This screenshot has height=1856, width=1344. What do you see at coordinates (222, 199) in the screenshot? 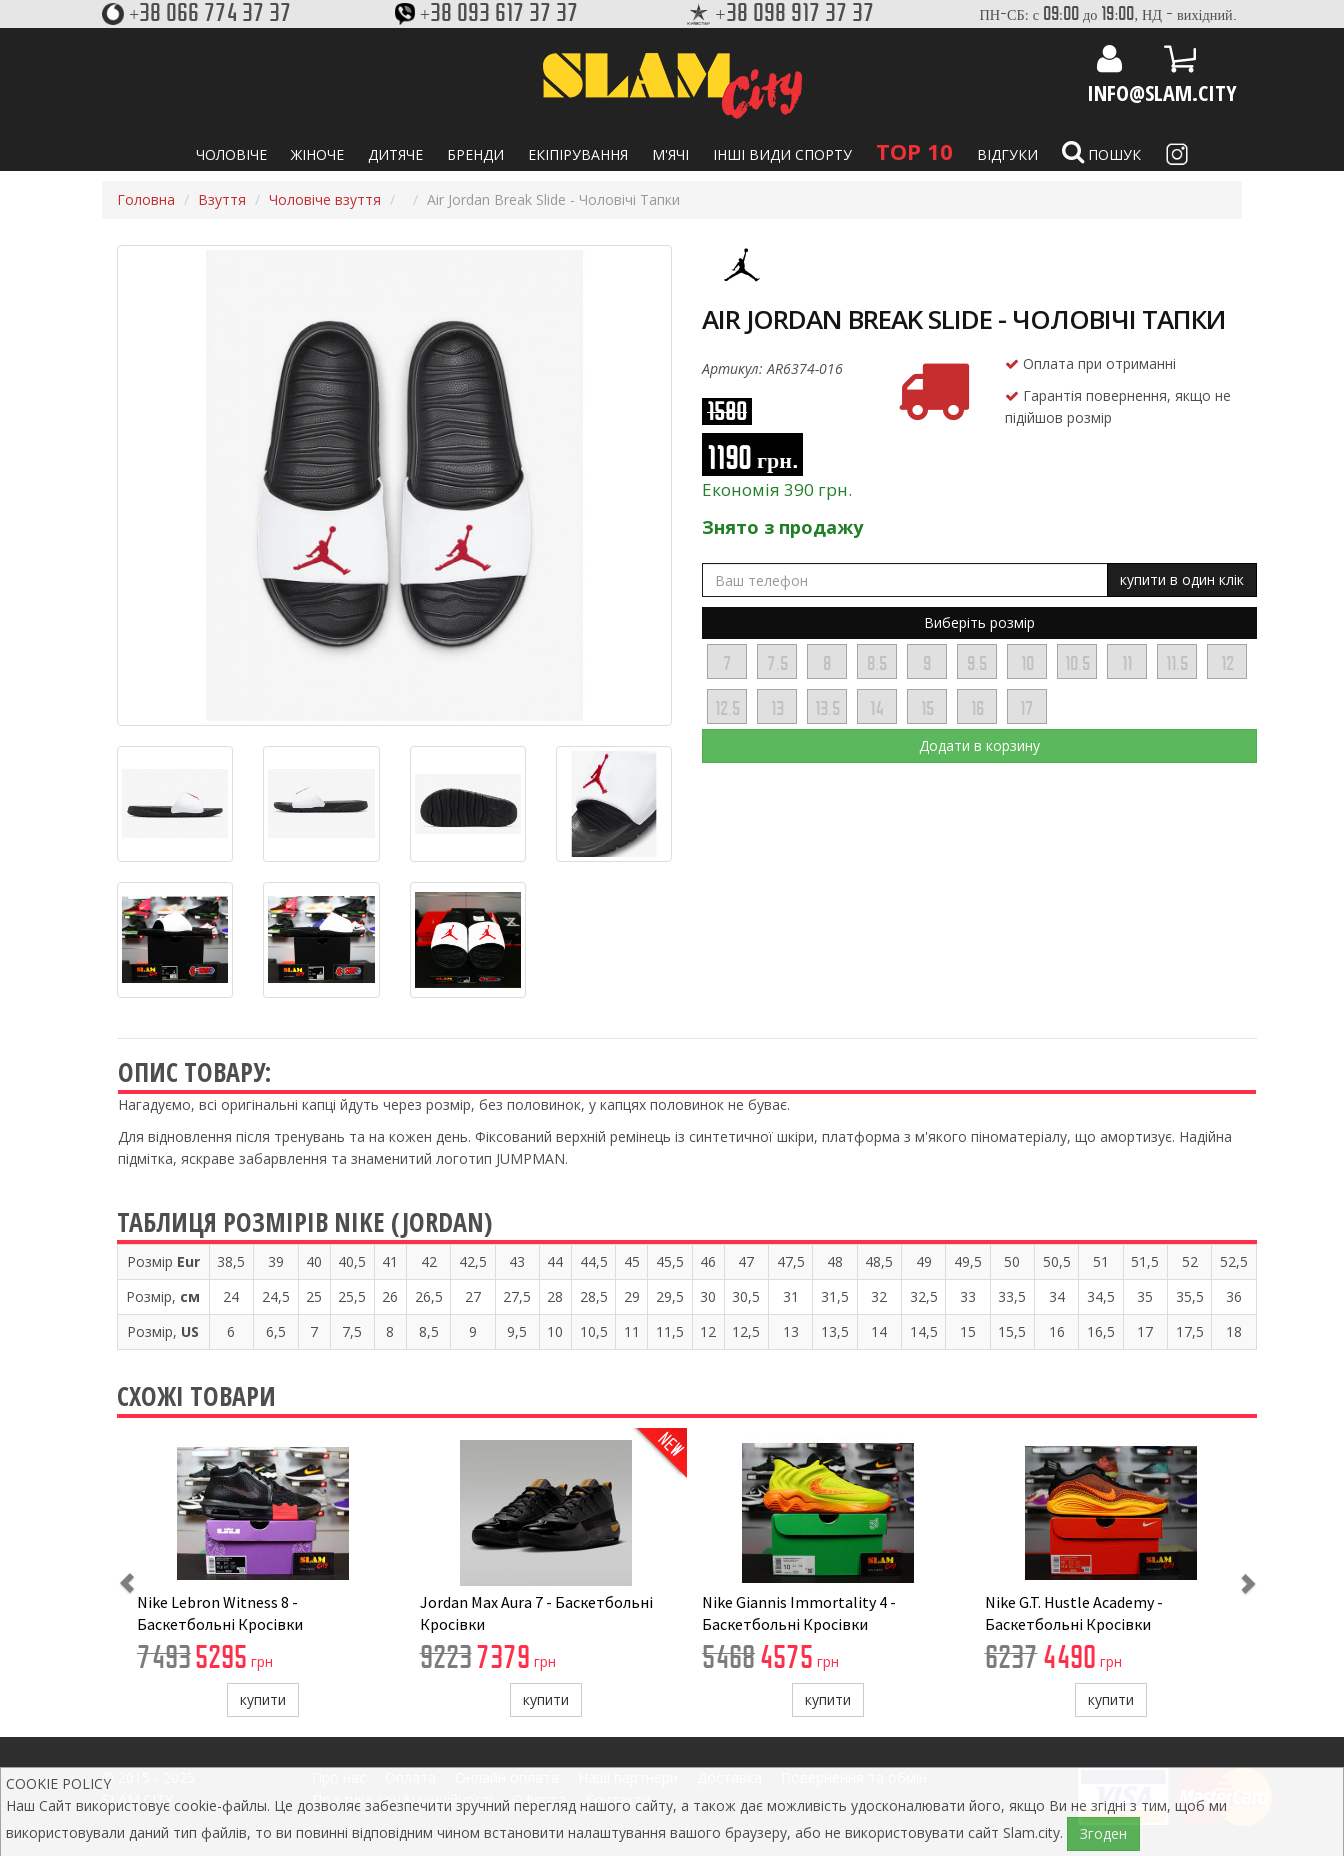
I see `Взуття` at bounding box center [222, 199].